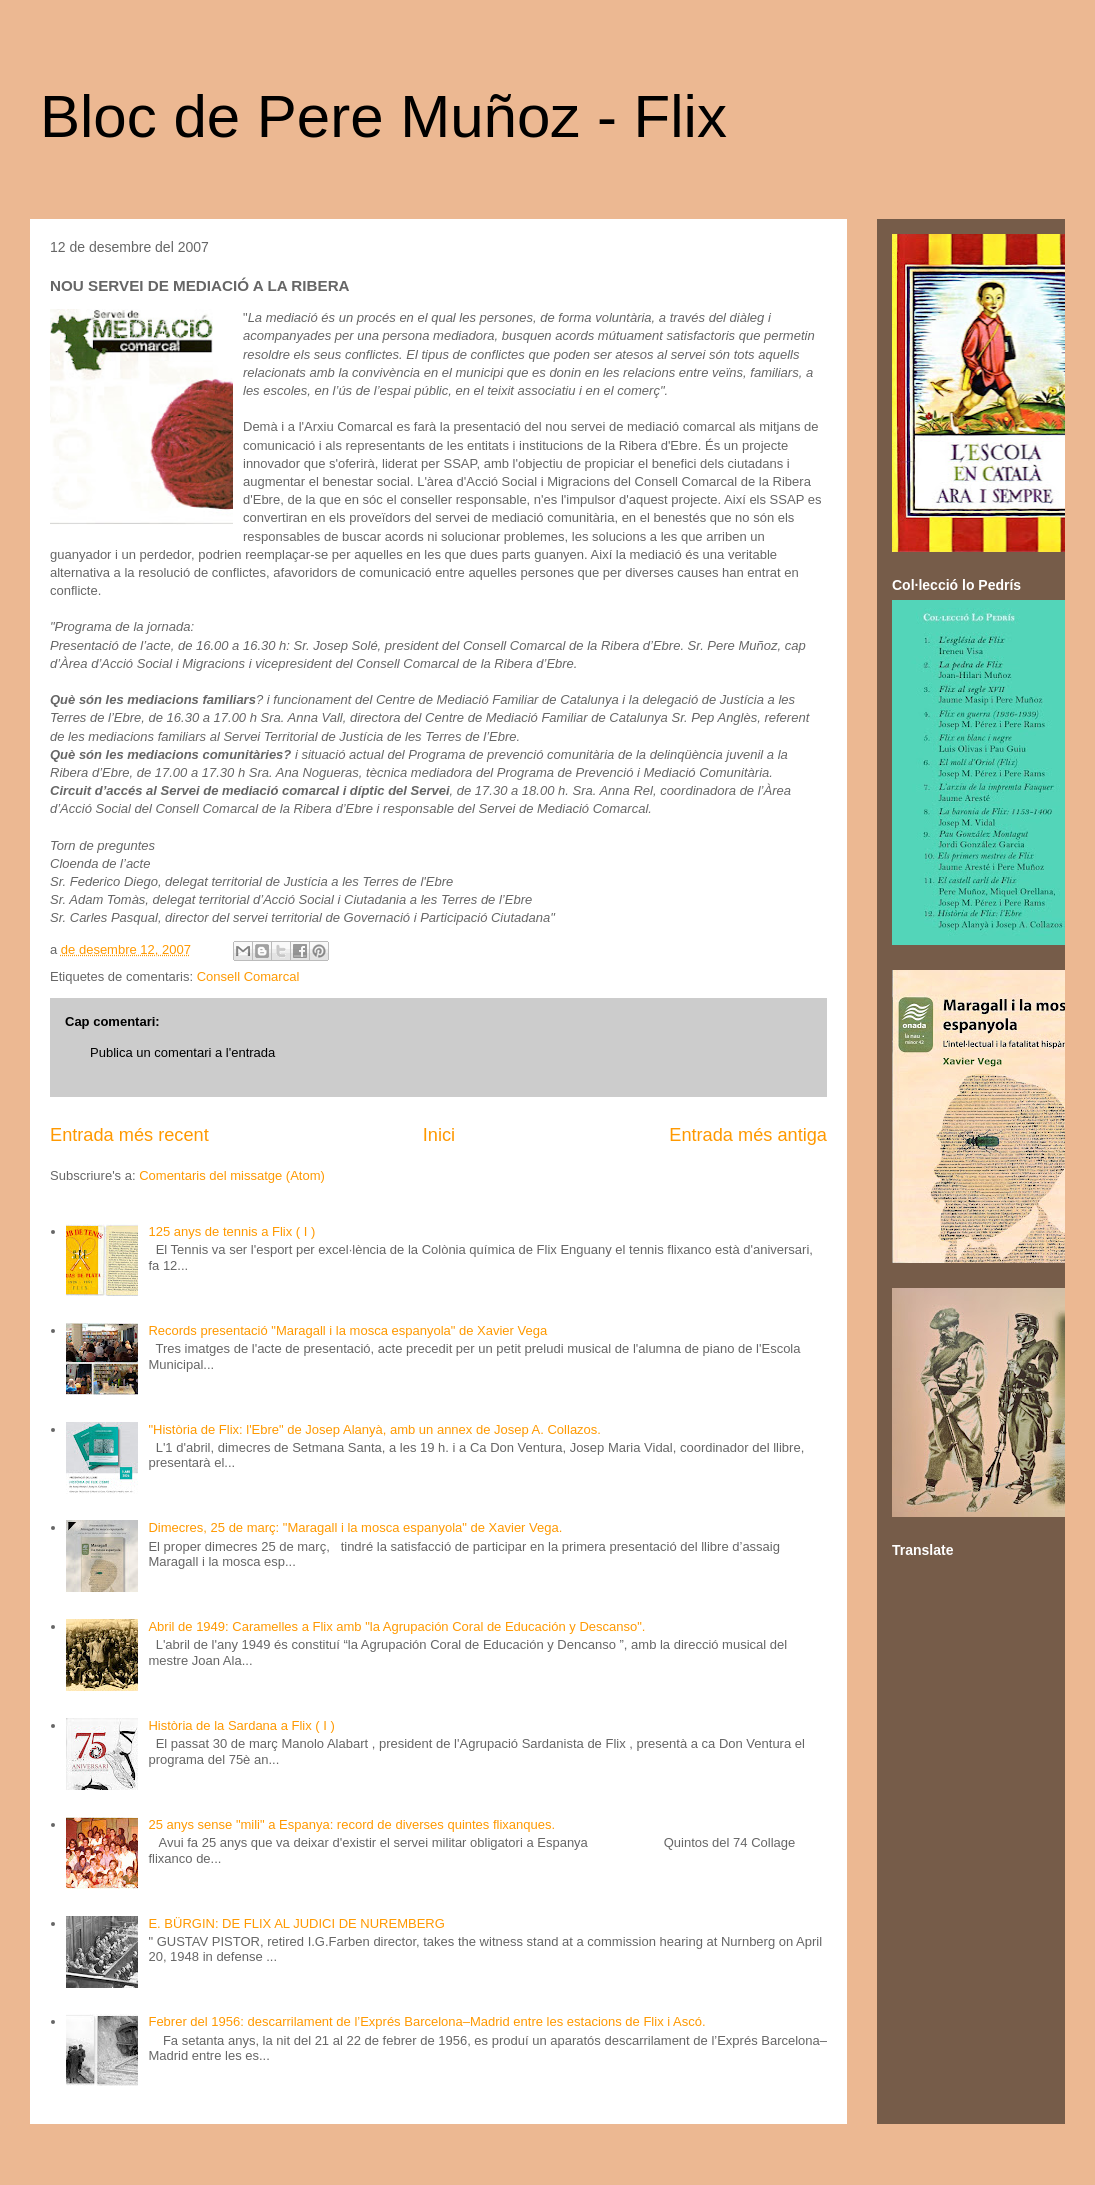 This screenshot has height=2185, width=1095. Describe the element at coordinates (748, 1135) in the screenshot. I see `Entrada més antiga` at that location.